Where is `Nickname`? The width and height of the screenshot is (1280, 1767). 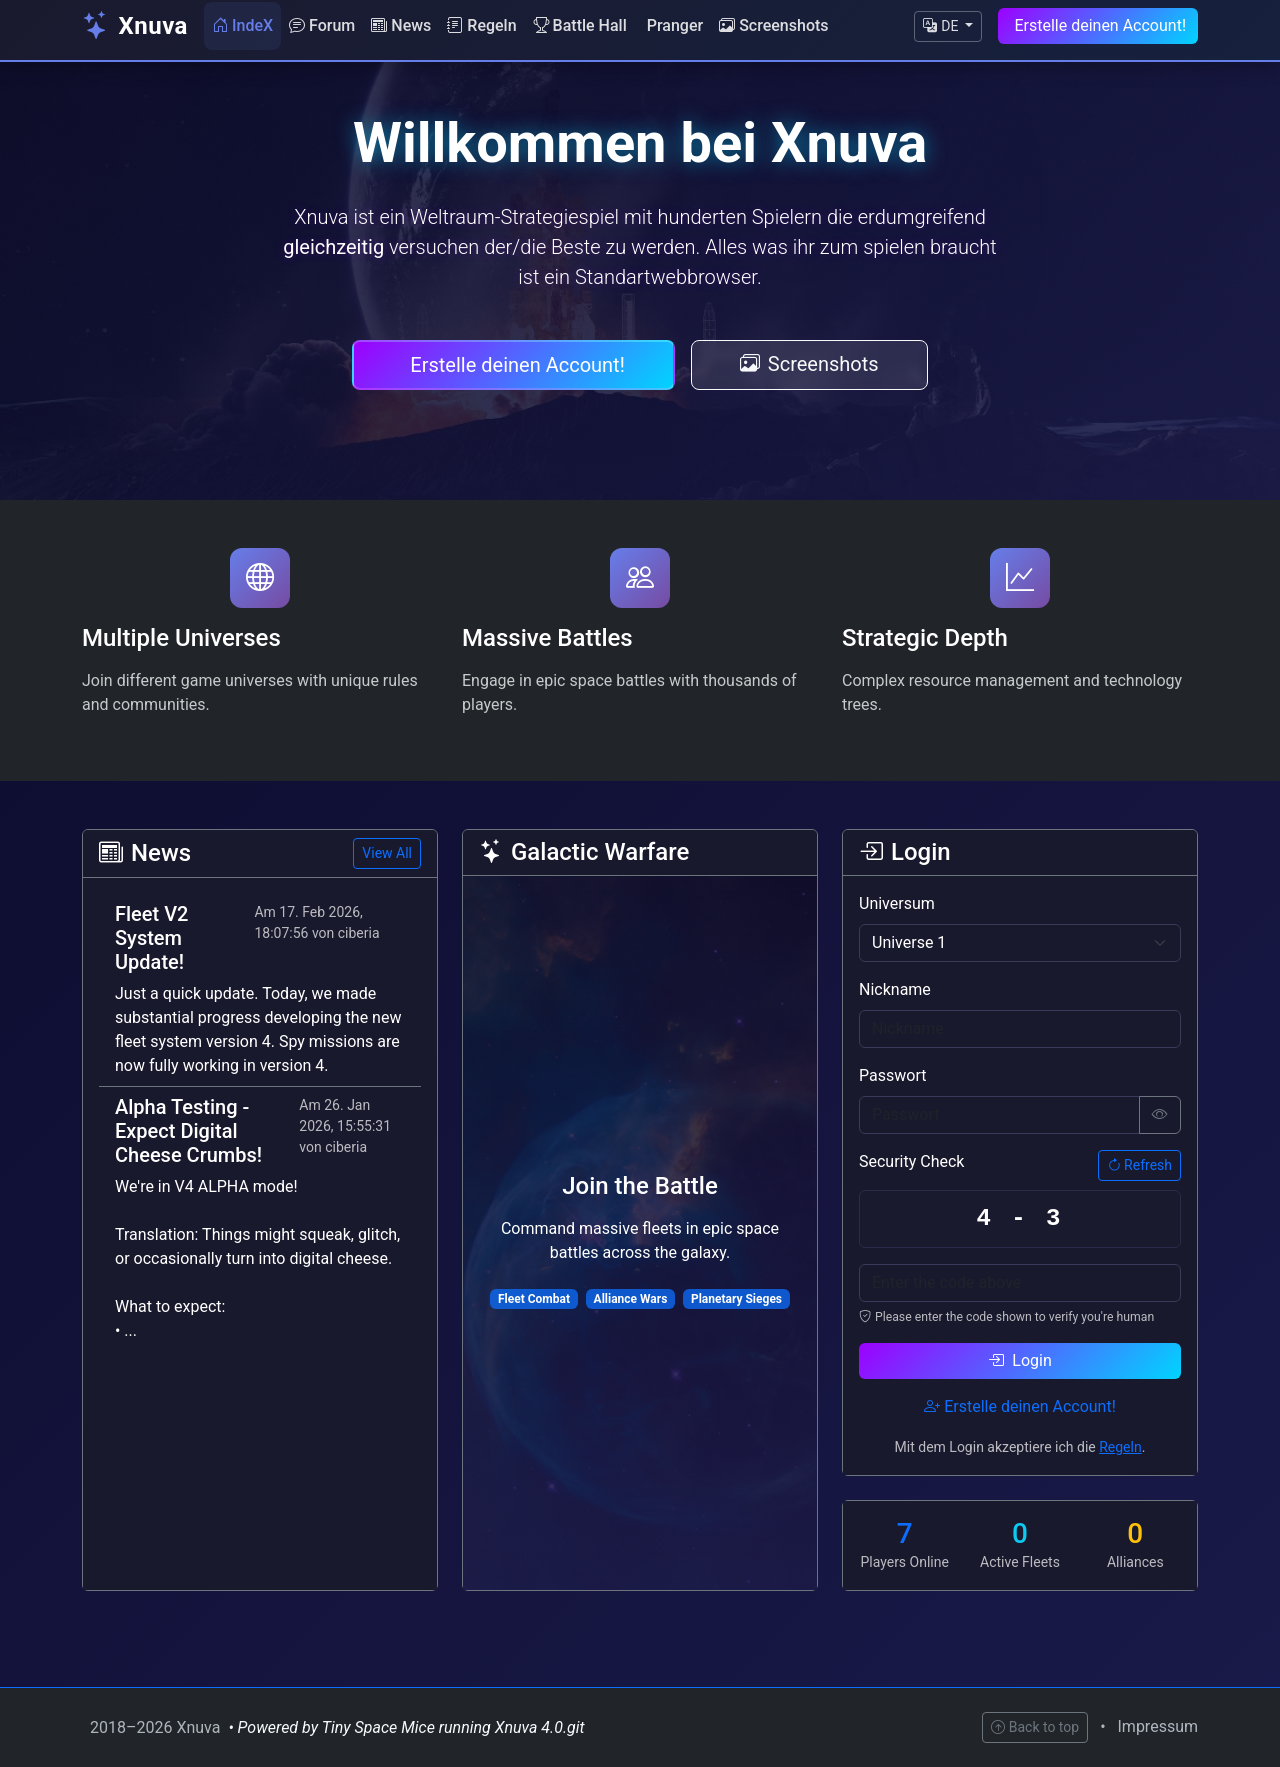 Nickname is located at coordinates (895, 989).